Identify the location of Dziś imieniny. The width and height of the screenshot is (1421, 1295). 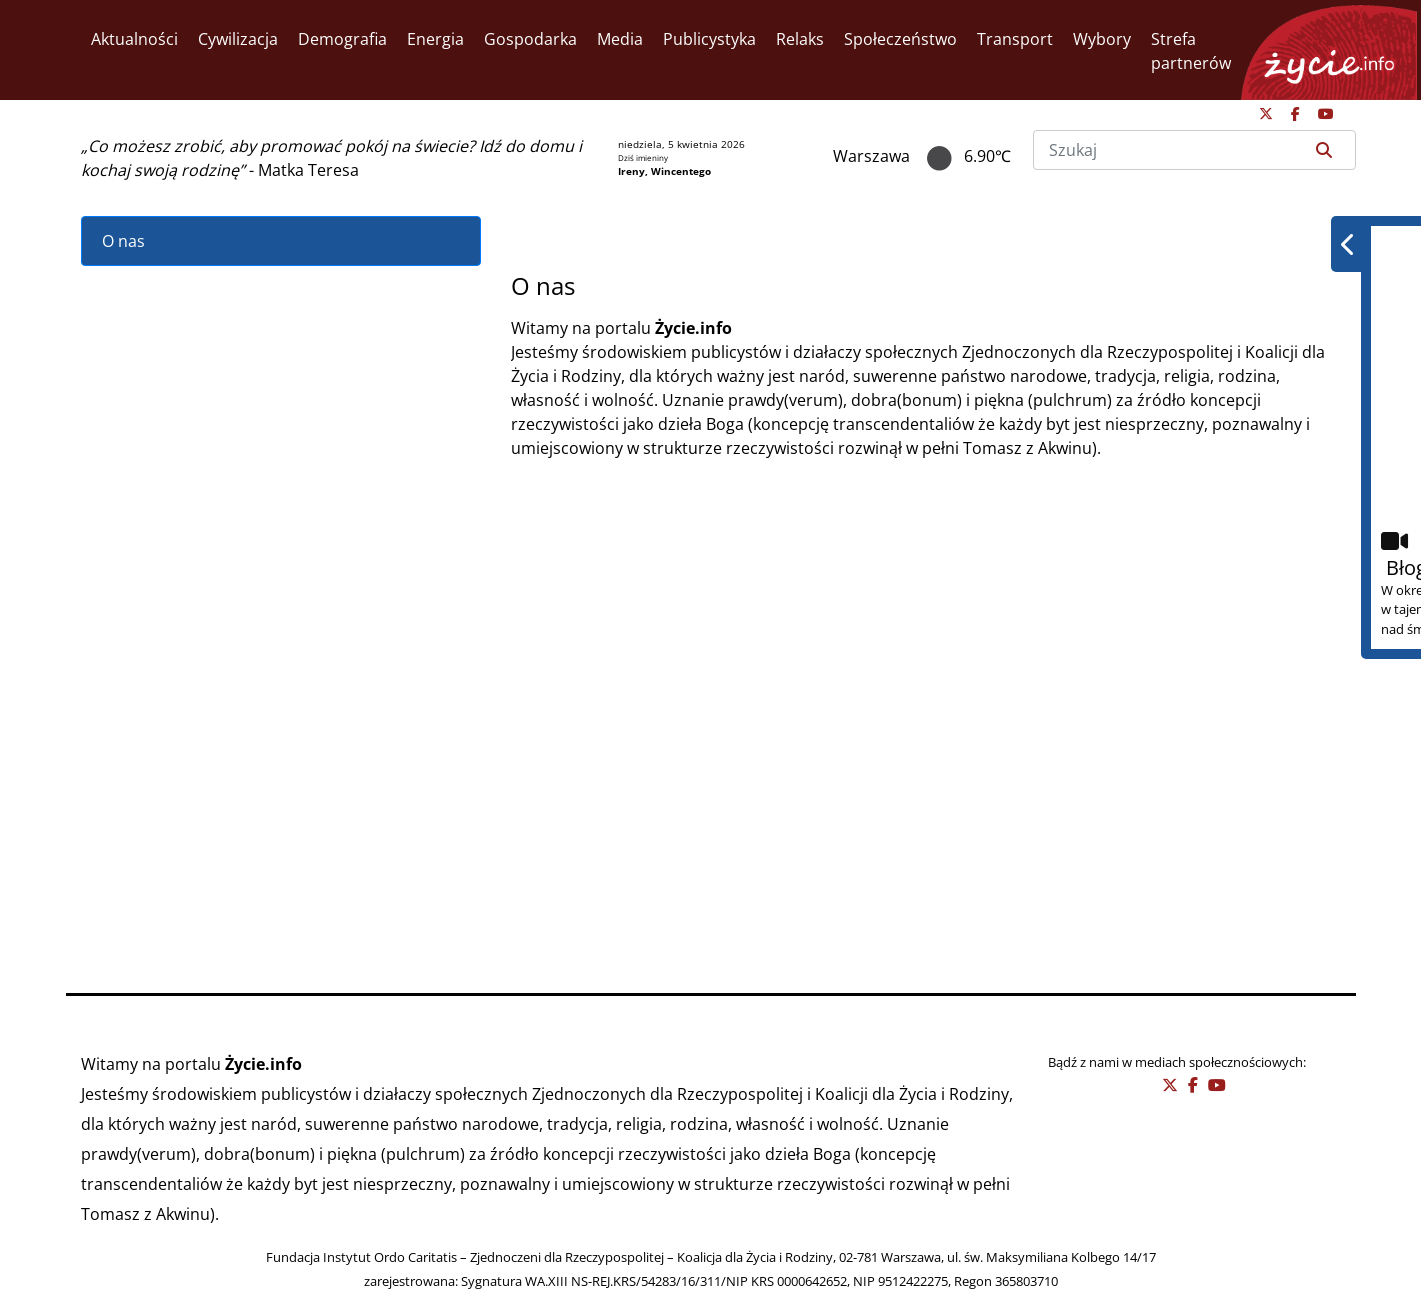
(643, 157).